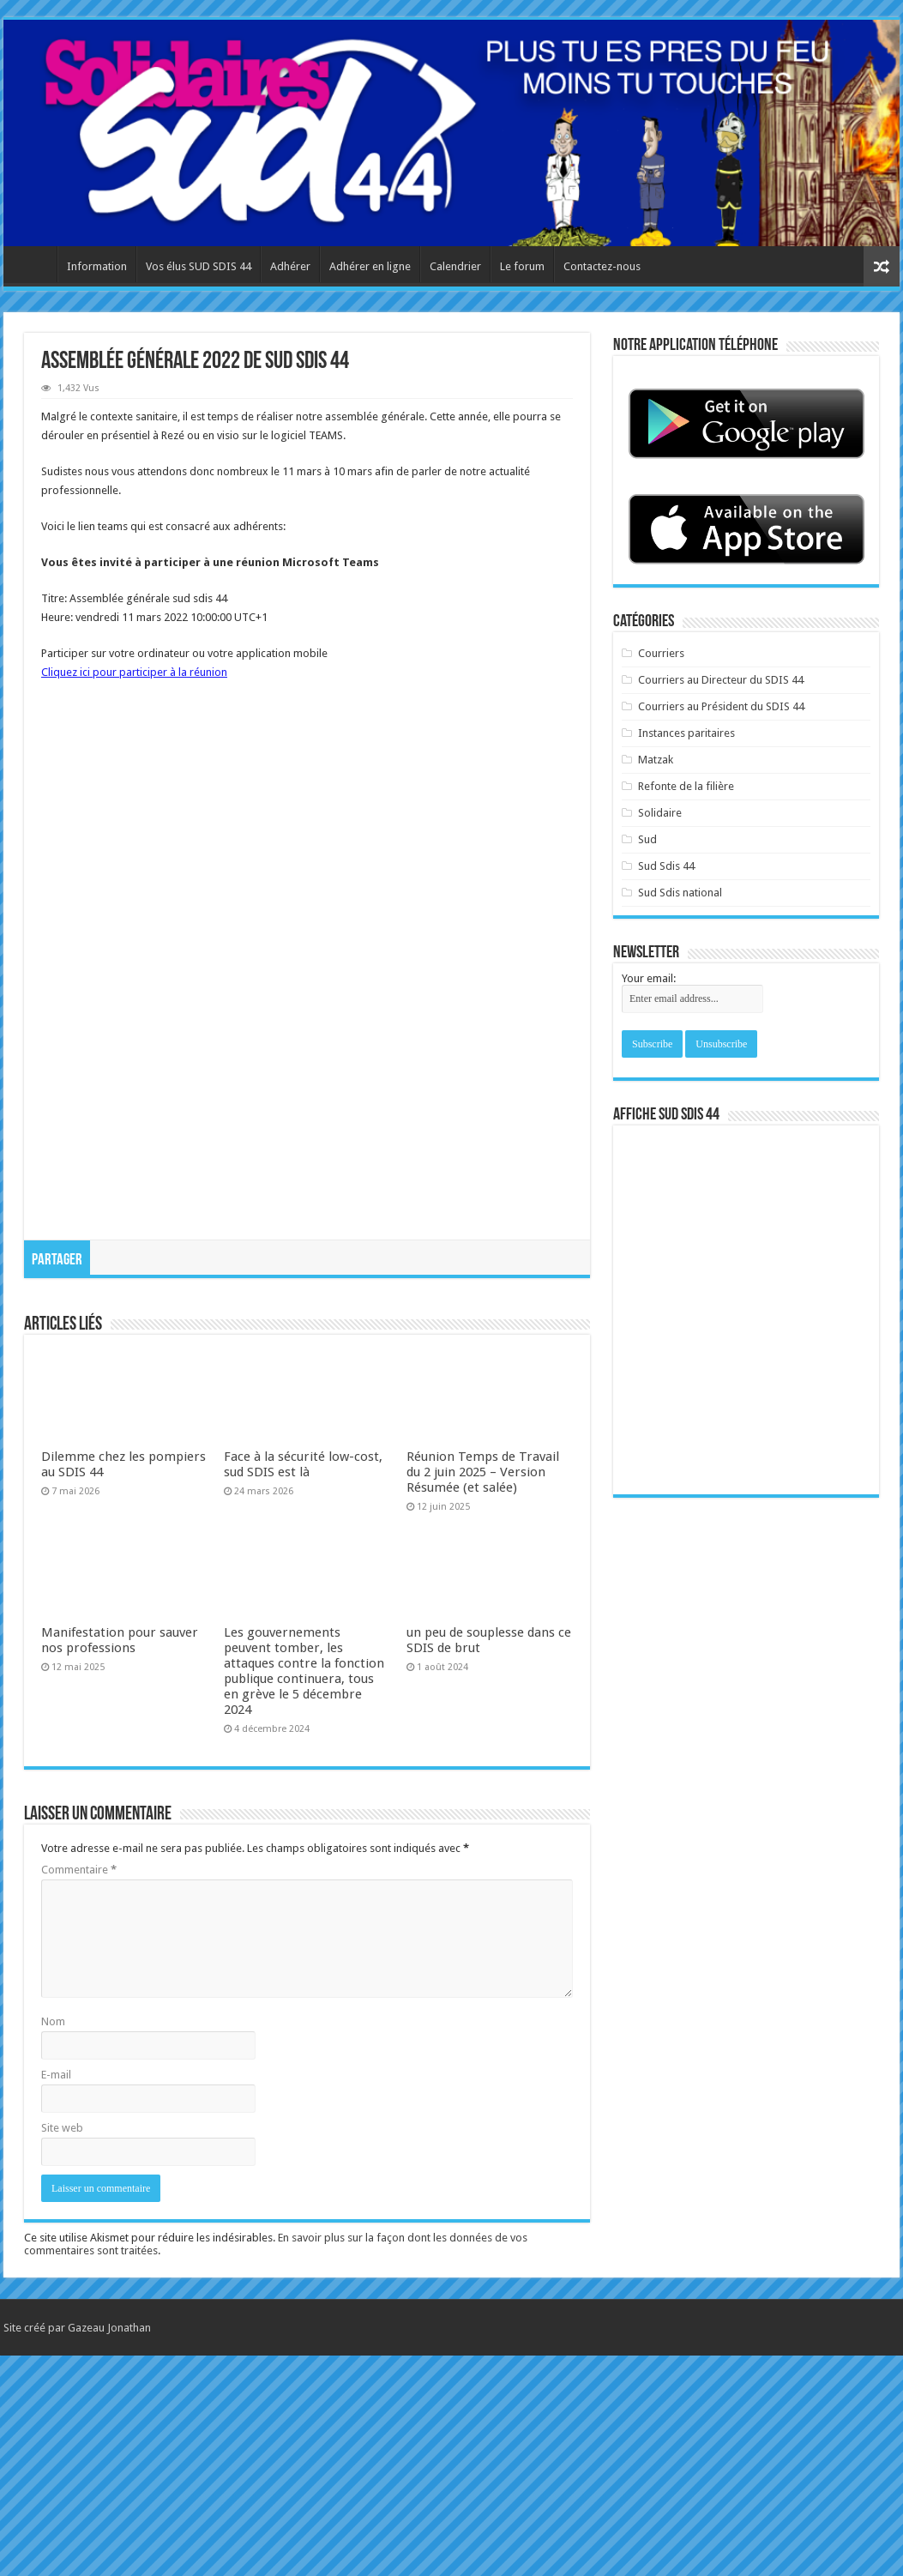 This screenshot has height=2576, width=903. Describe the element at coordinates (53, 2241) in the screenshot. I see `Nom` at that location.